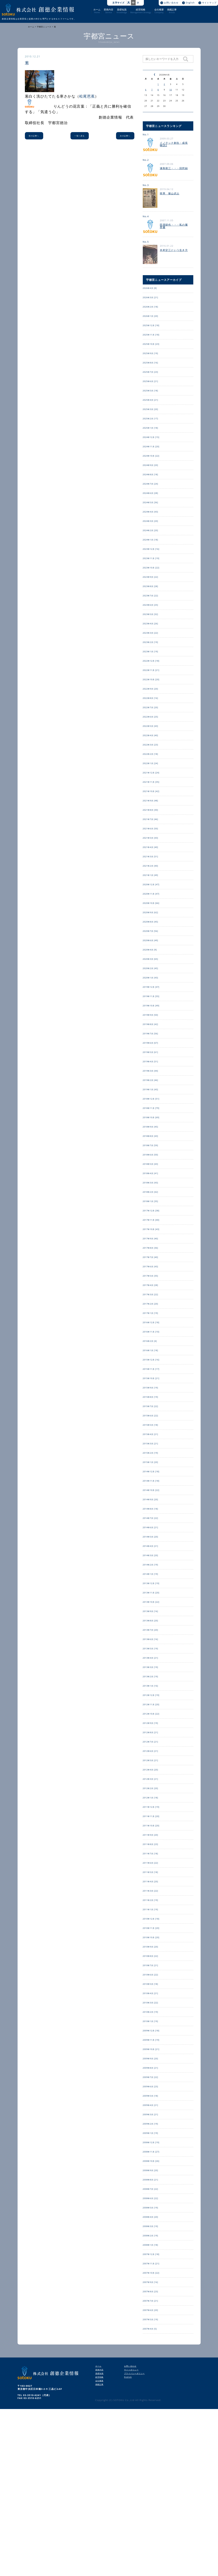  What do you see at coordinates (153, 747) in the screenshot?
I see `2022年7月 [20]` at bounding box center [153, 747].